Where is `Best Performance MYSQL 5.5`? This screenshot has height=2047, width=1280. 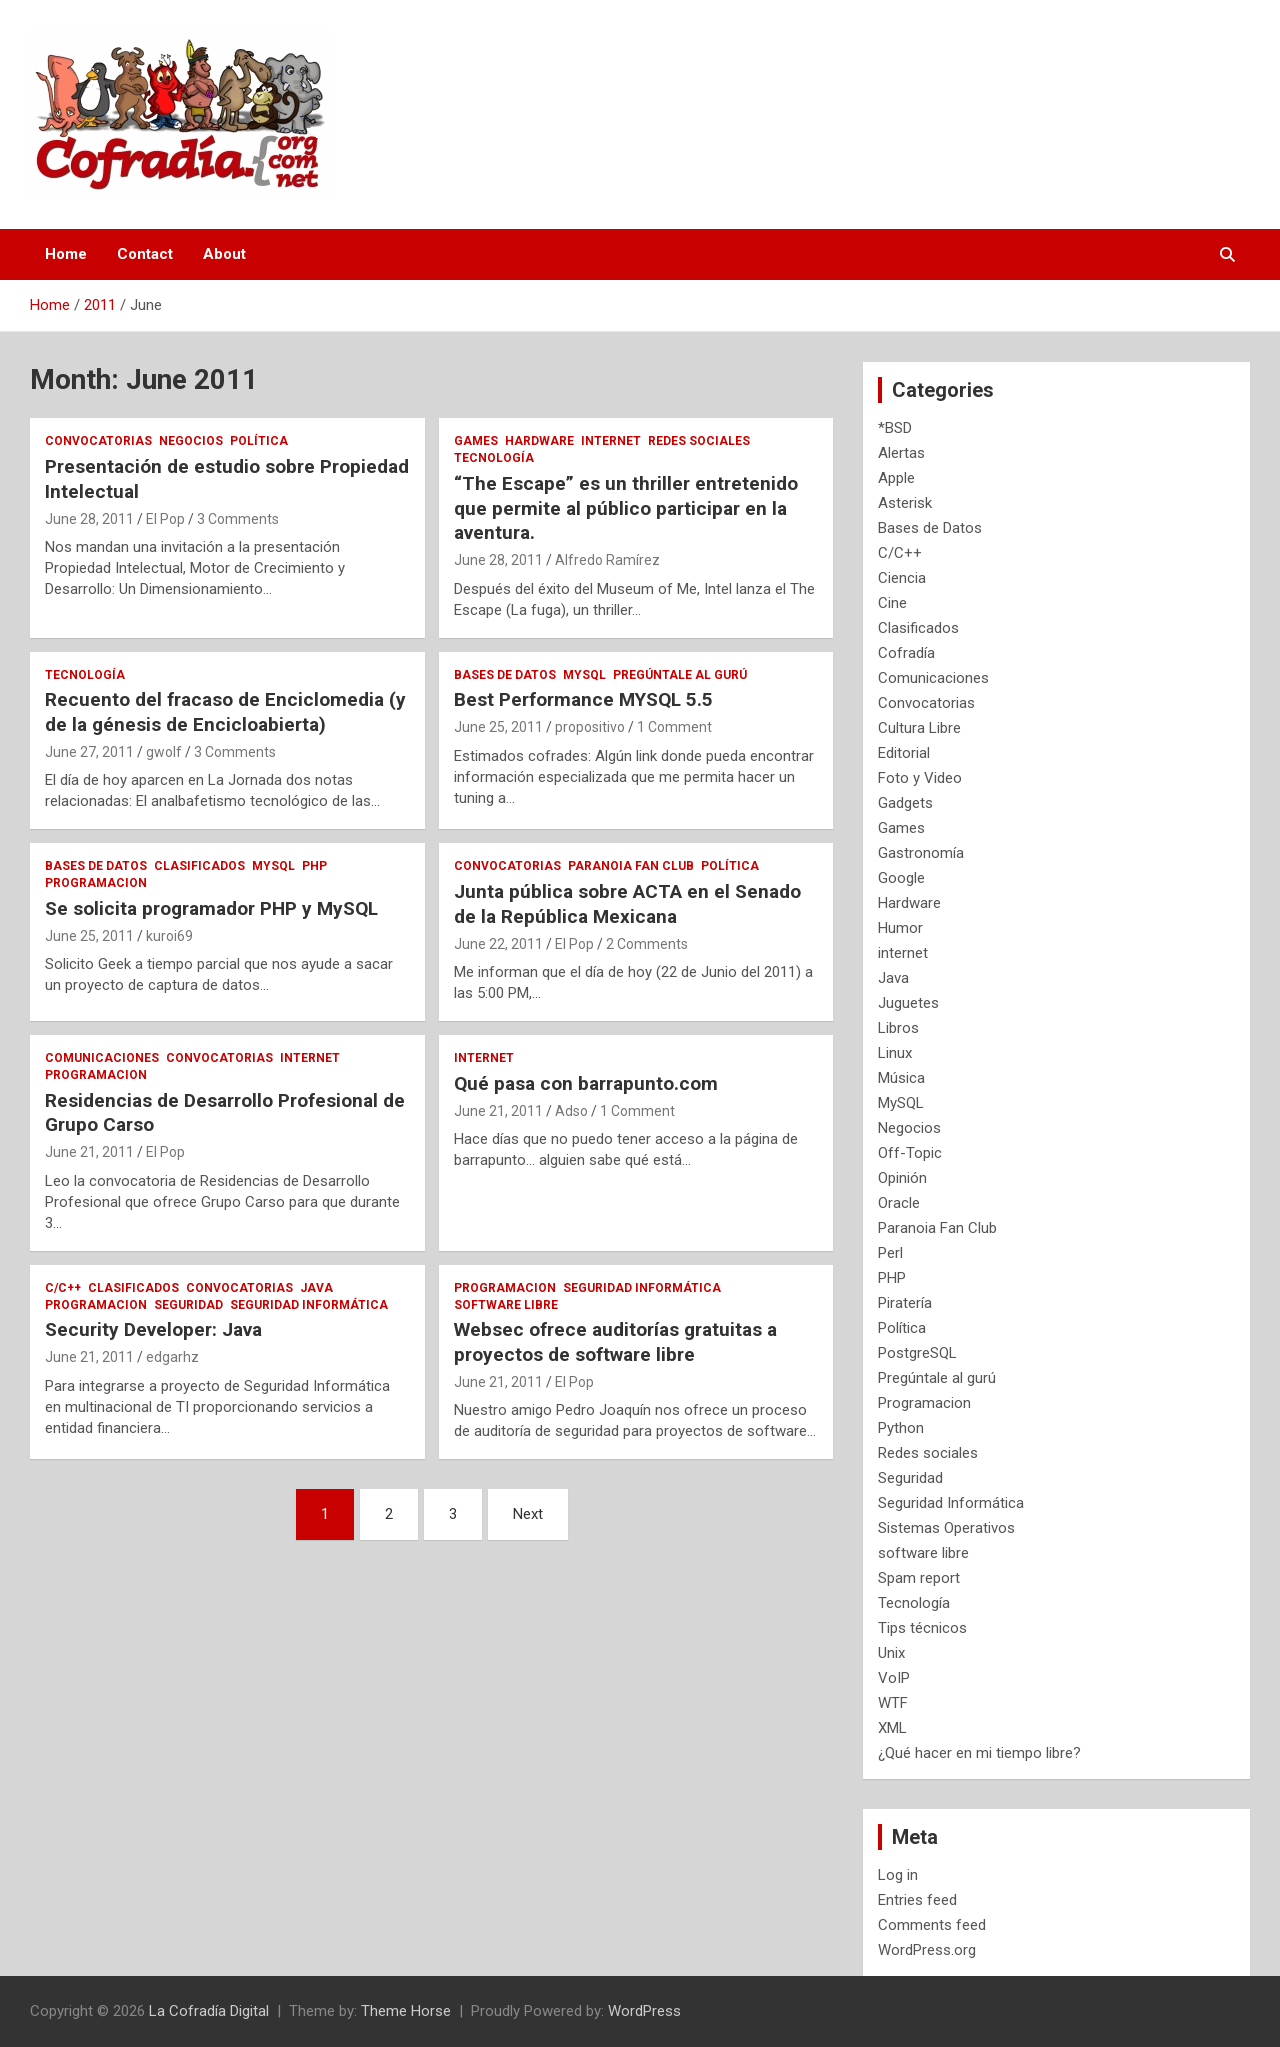 Best Performance MYSQL 5.5 is located at coordinates (583, 699).